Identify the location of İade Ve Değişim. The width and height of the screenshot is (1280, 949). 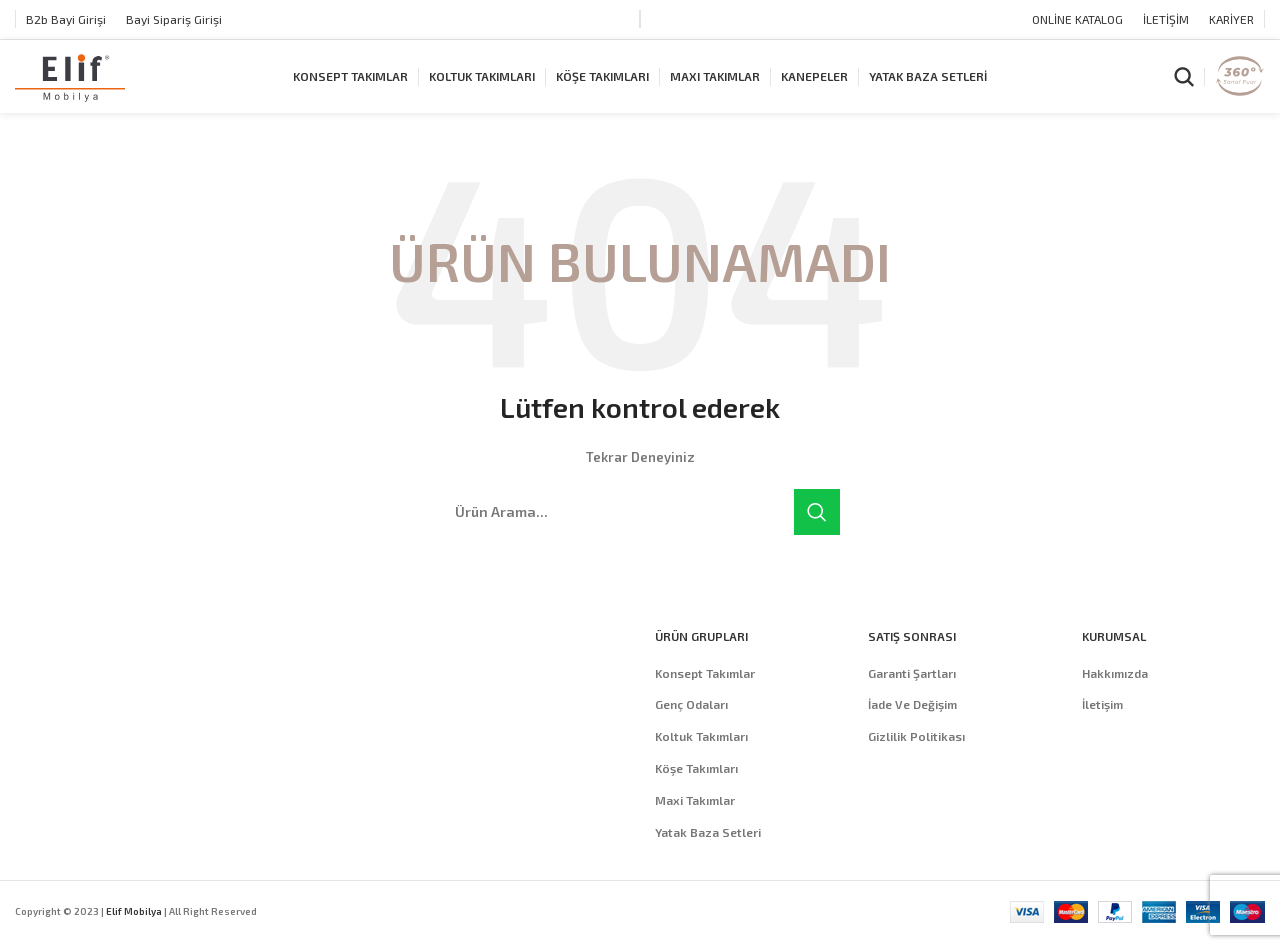
(912, 723).